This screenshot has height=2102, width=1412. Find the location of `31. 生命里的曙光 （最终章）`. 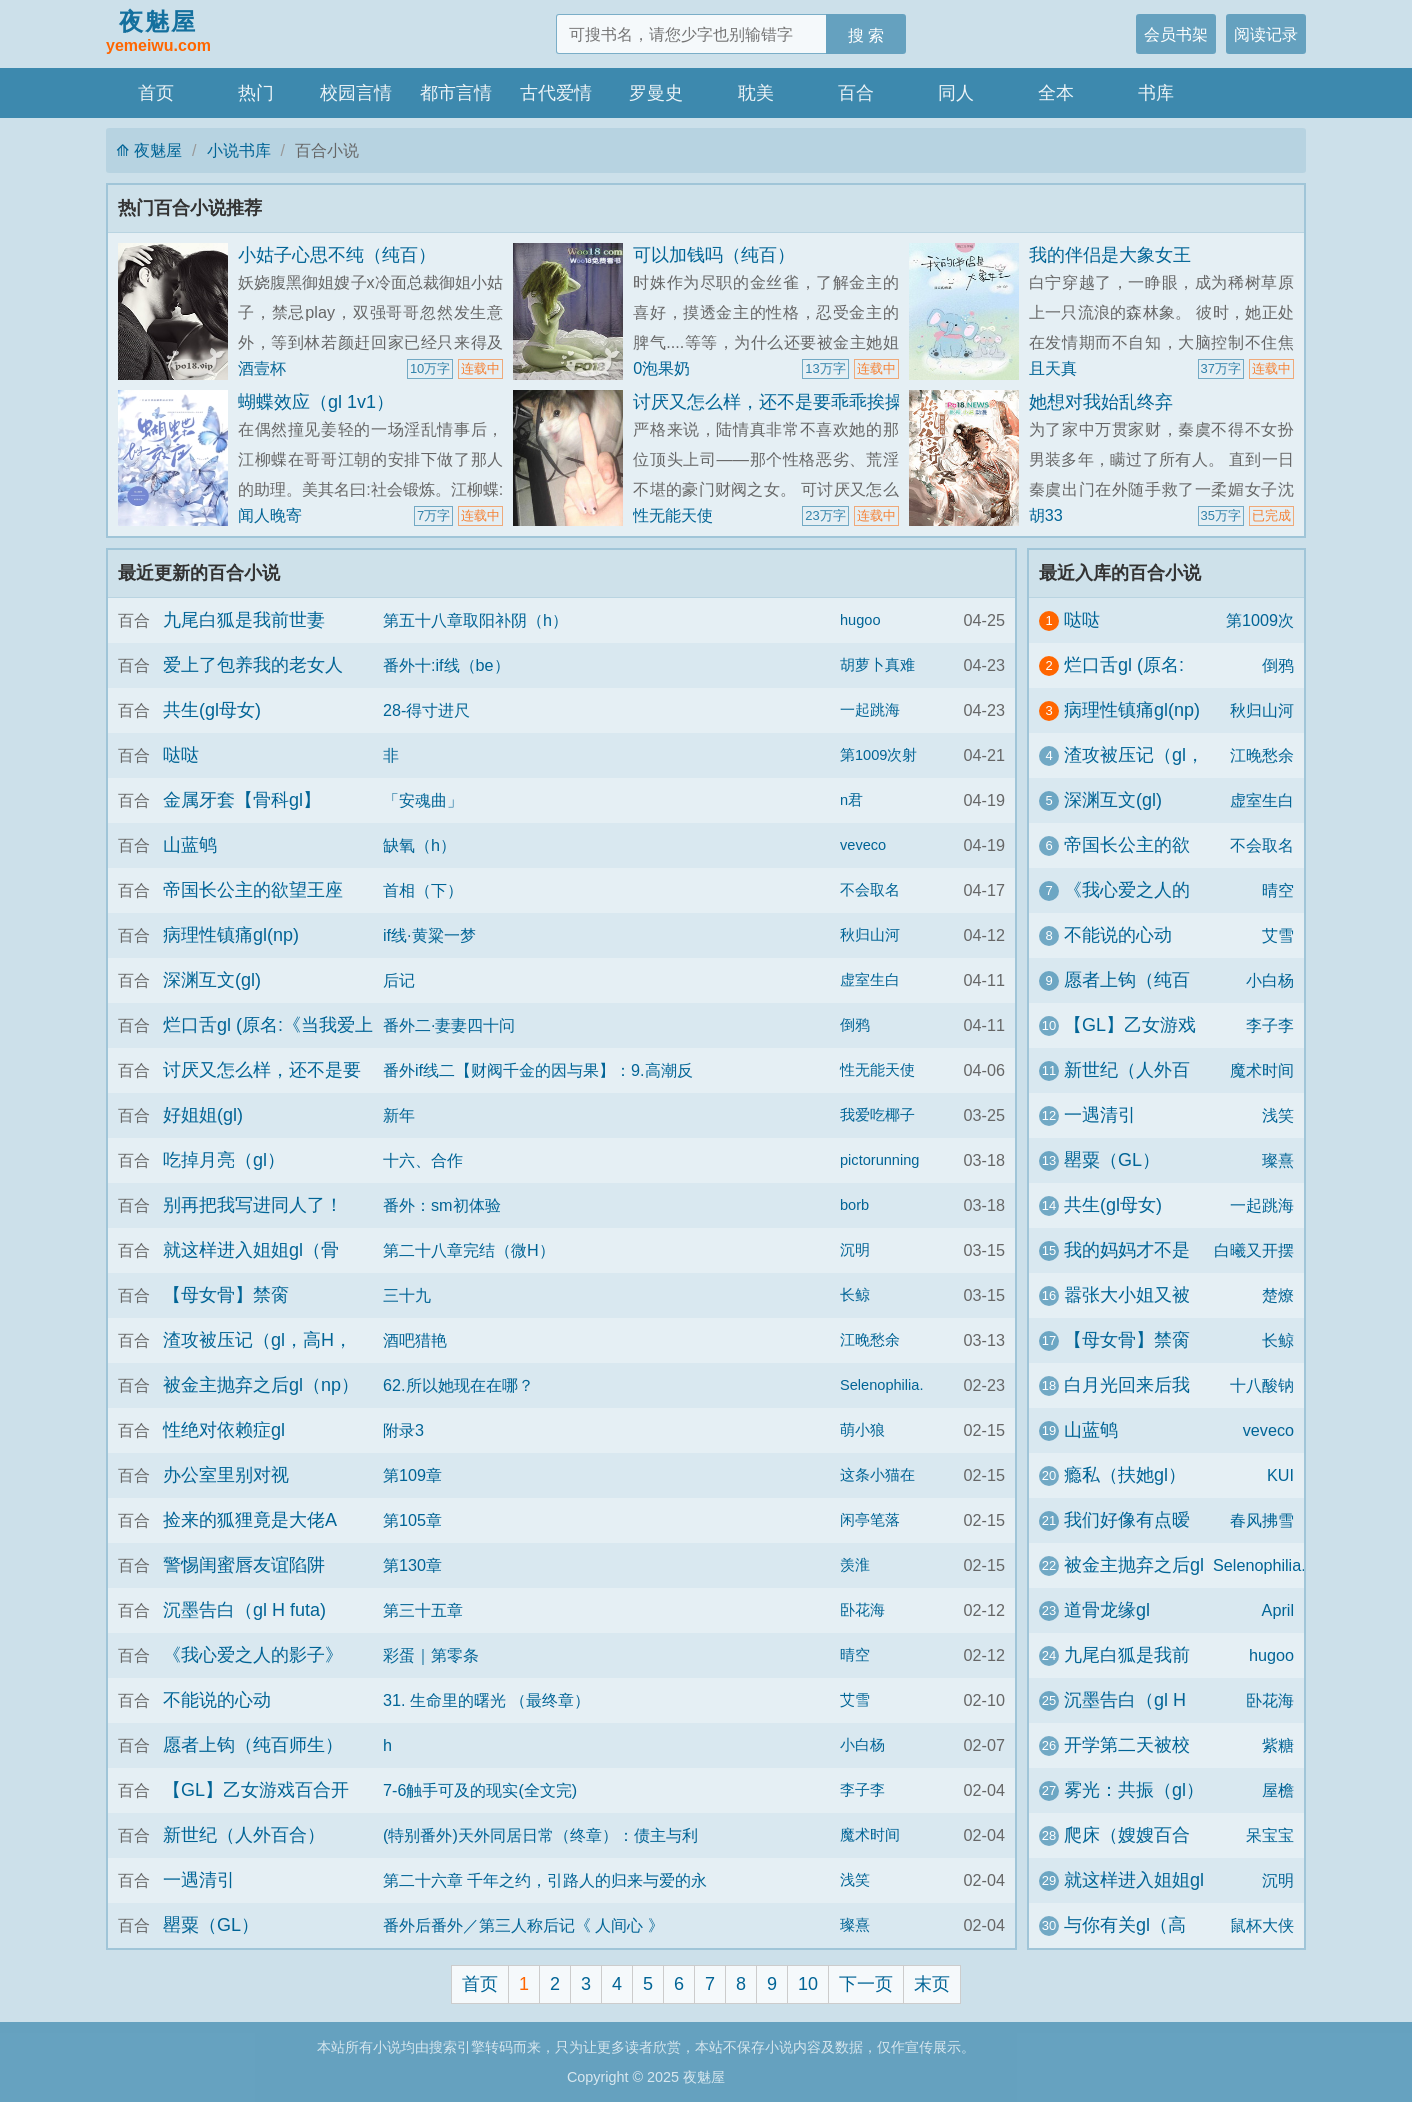

31. 生命里的曙光 （最终章） is located at coordinates (487, 1700).